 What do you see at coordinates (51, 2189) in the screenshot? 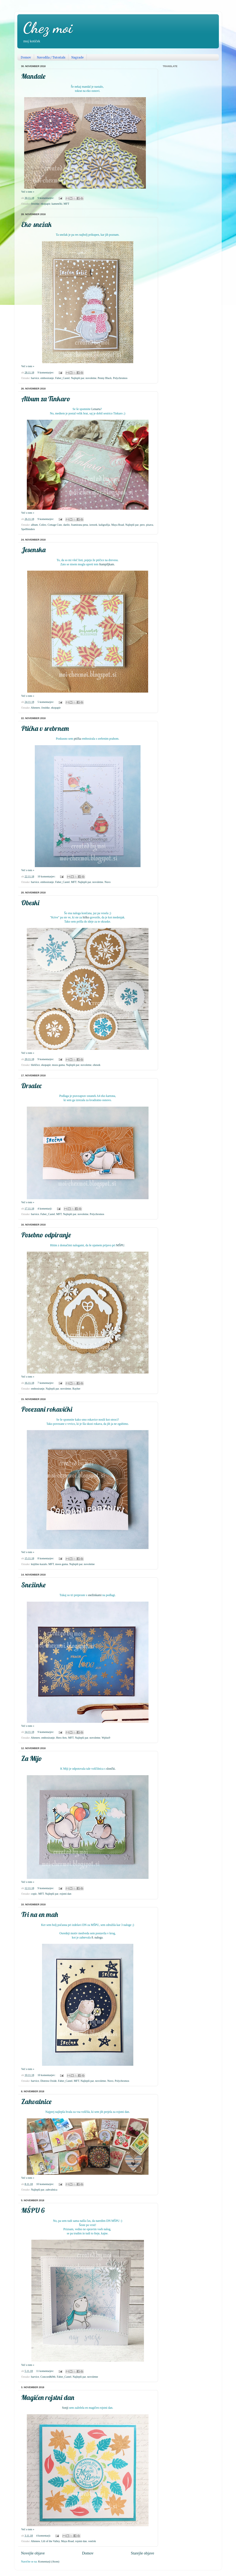
I see `zahvalnica` at bounding box center [51, 2189].